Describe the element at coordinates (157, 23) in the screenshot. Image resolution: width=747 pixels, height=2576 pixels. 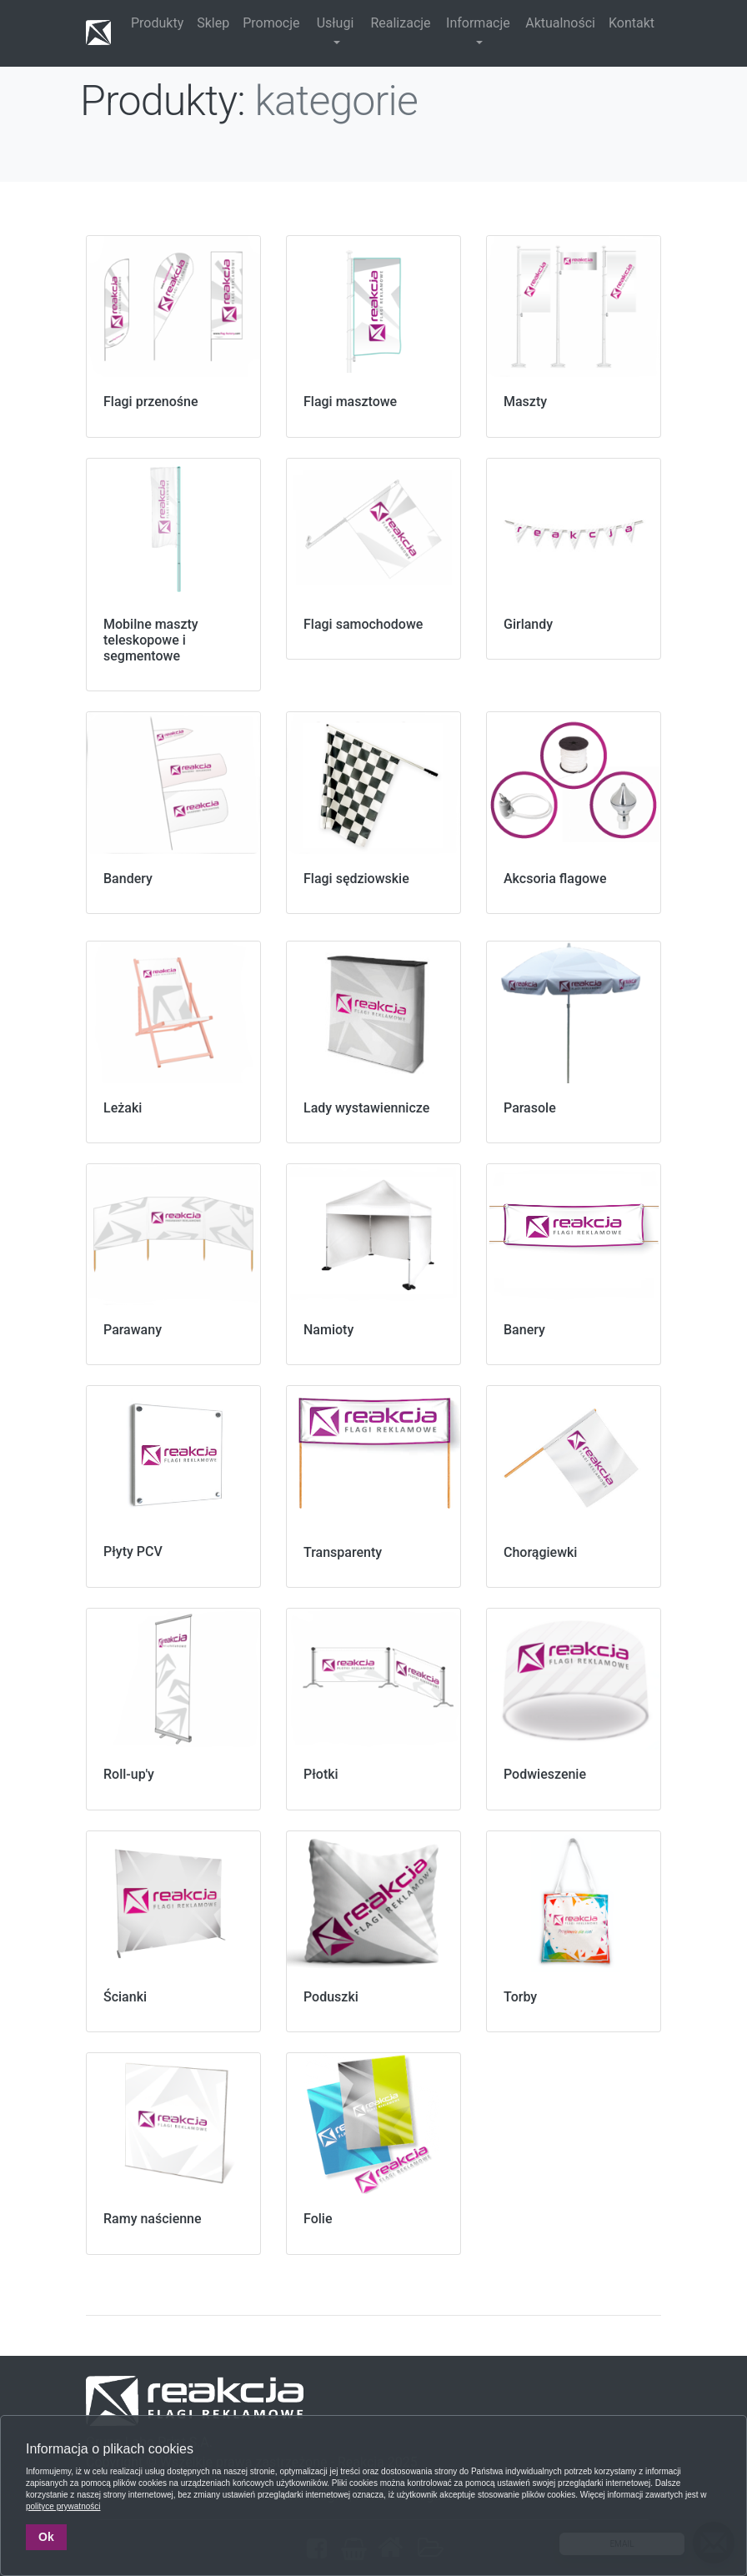
I see `Produkty` at that location.